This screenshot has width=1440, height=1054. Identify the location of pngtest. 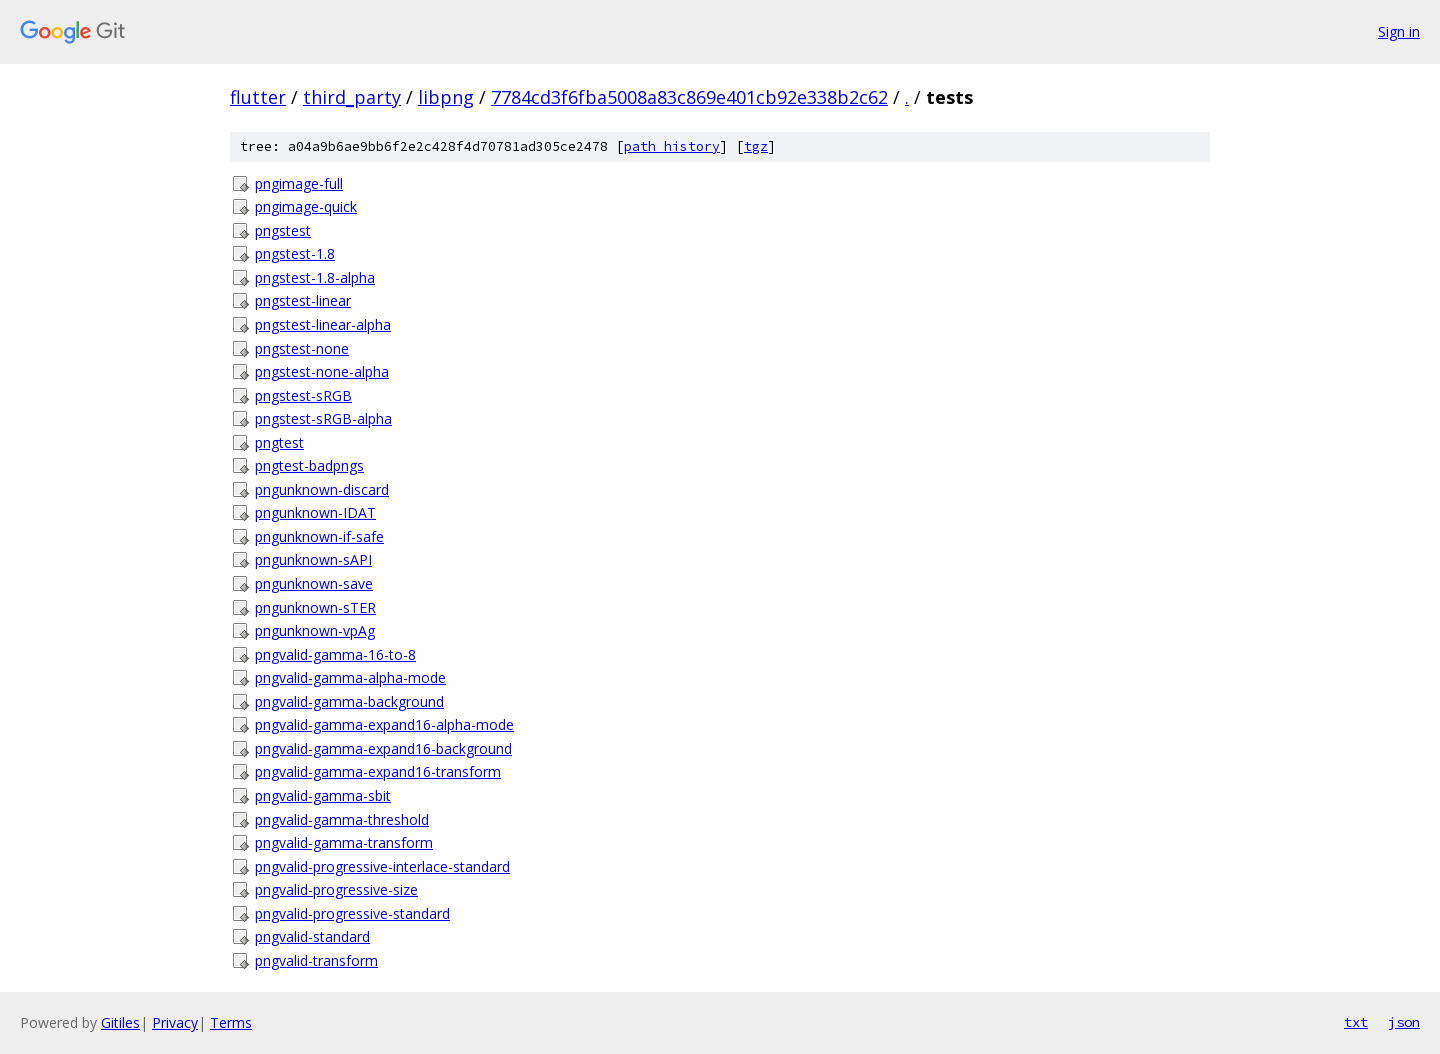
(279, 442).